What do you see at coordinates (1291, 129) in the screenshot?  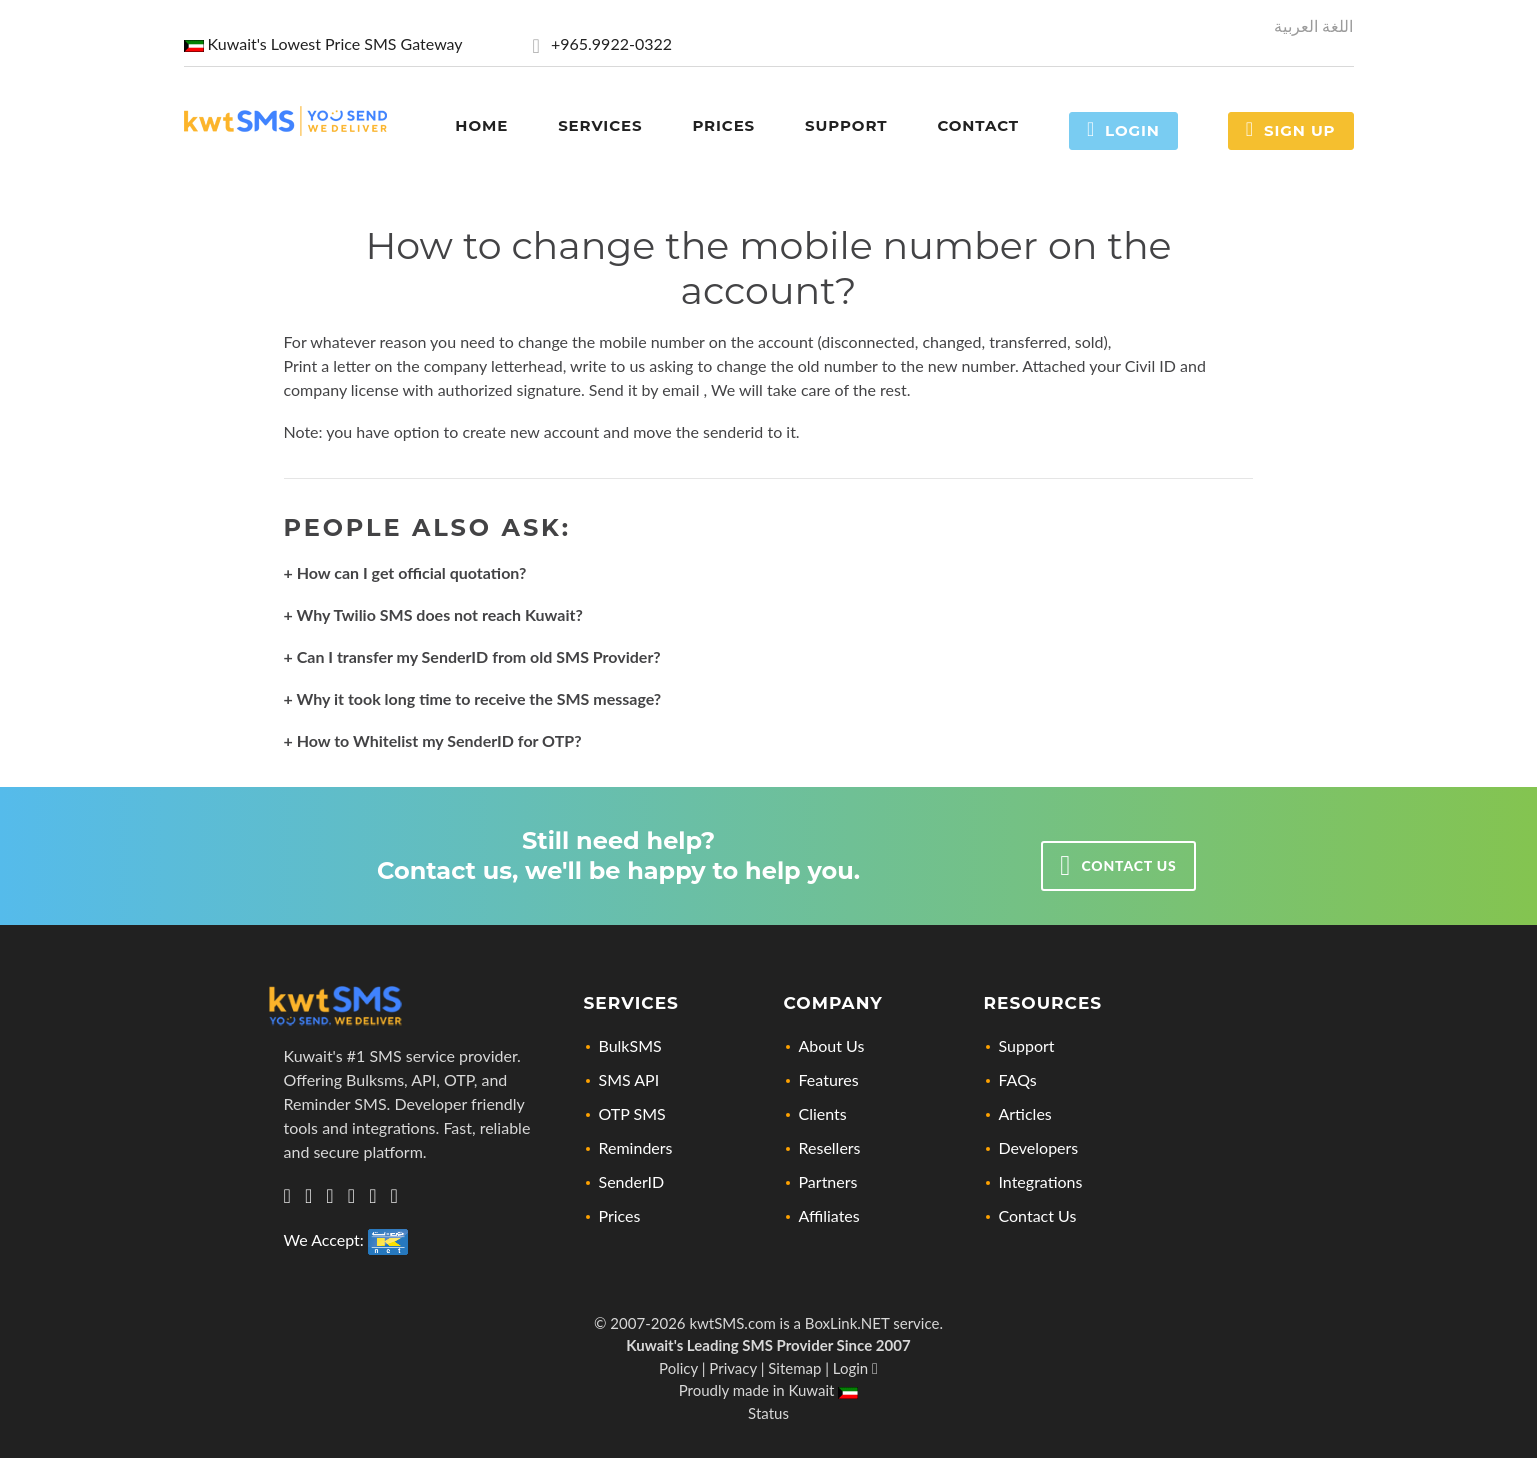 I see `Sign Up` at bounding box center [1291, 129].